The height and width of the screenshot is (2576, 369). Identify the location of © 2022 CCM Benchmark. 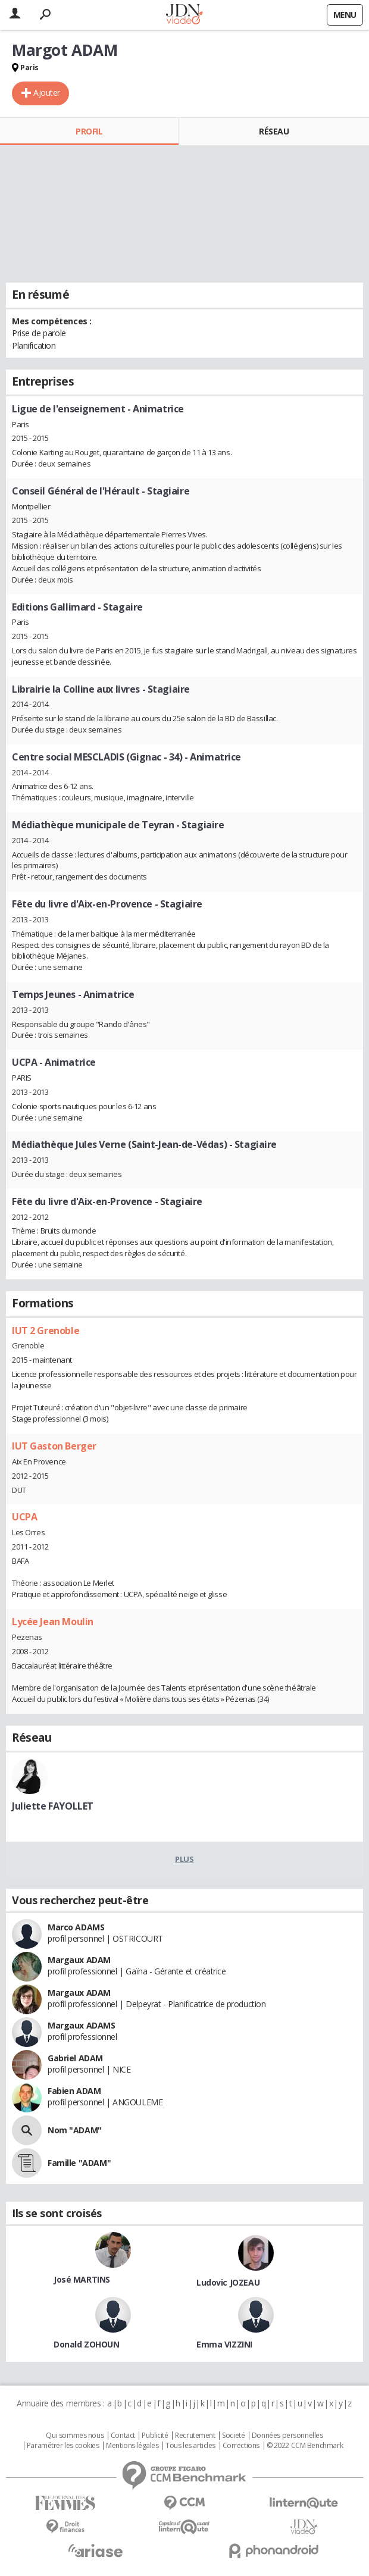
(305, 2446).